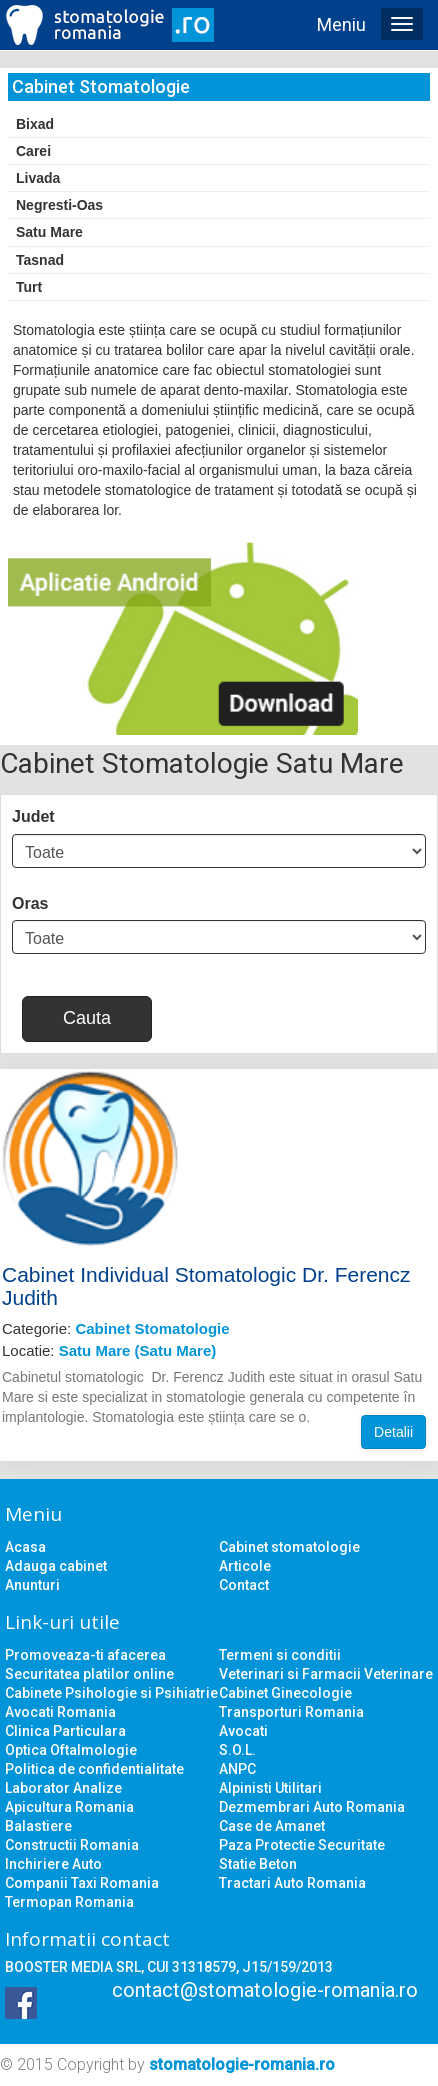  I want to click on Inchiriere Auto, so click(53, 1864).